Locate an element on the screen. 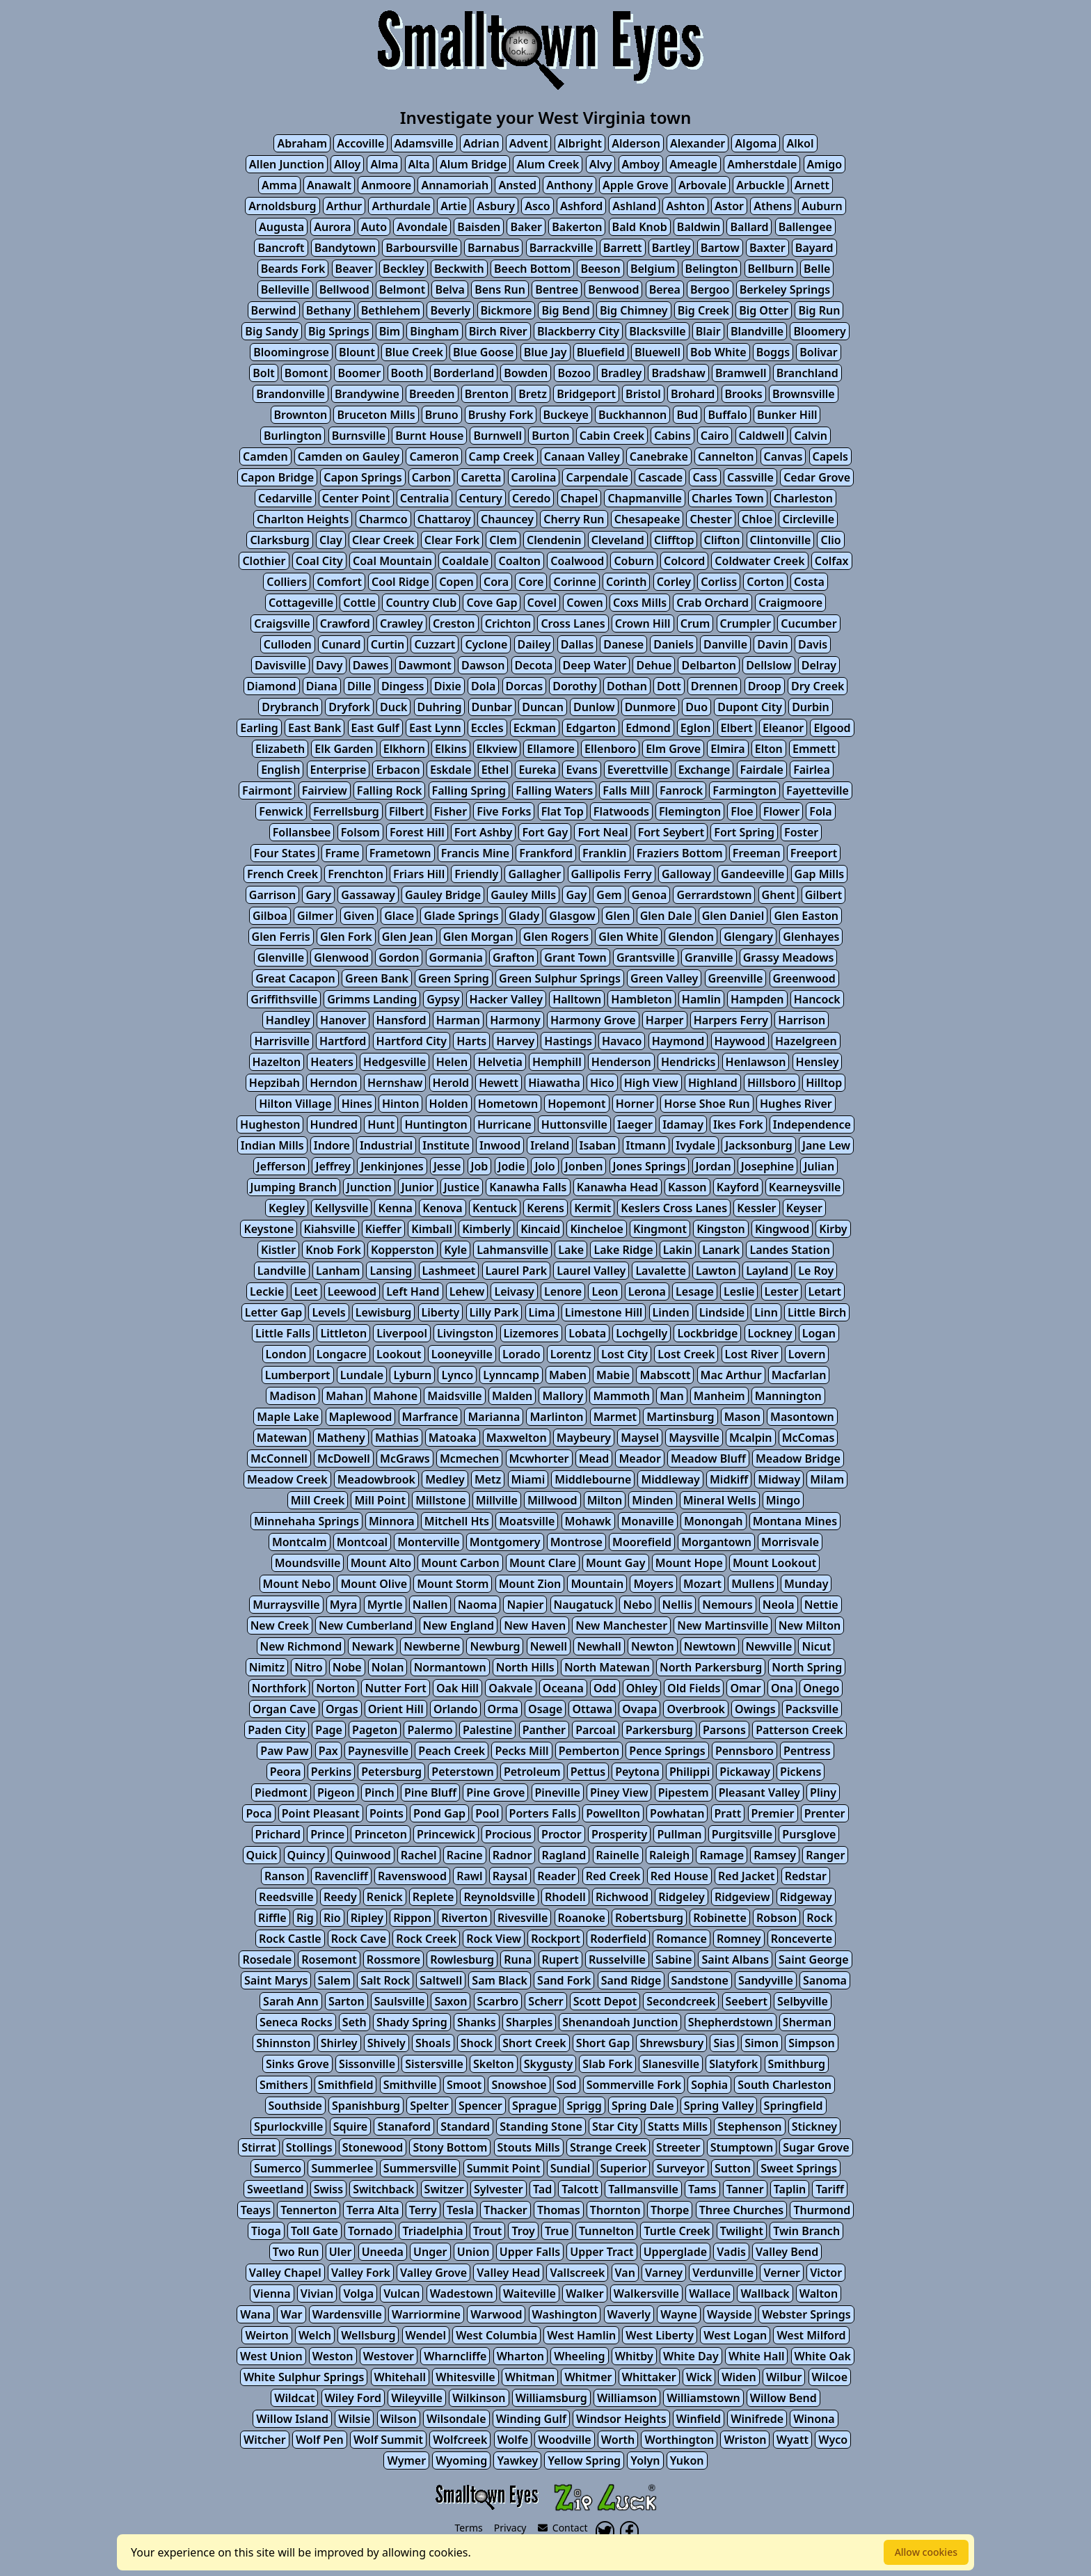  Lundale is located at coordinates (361, 1375).